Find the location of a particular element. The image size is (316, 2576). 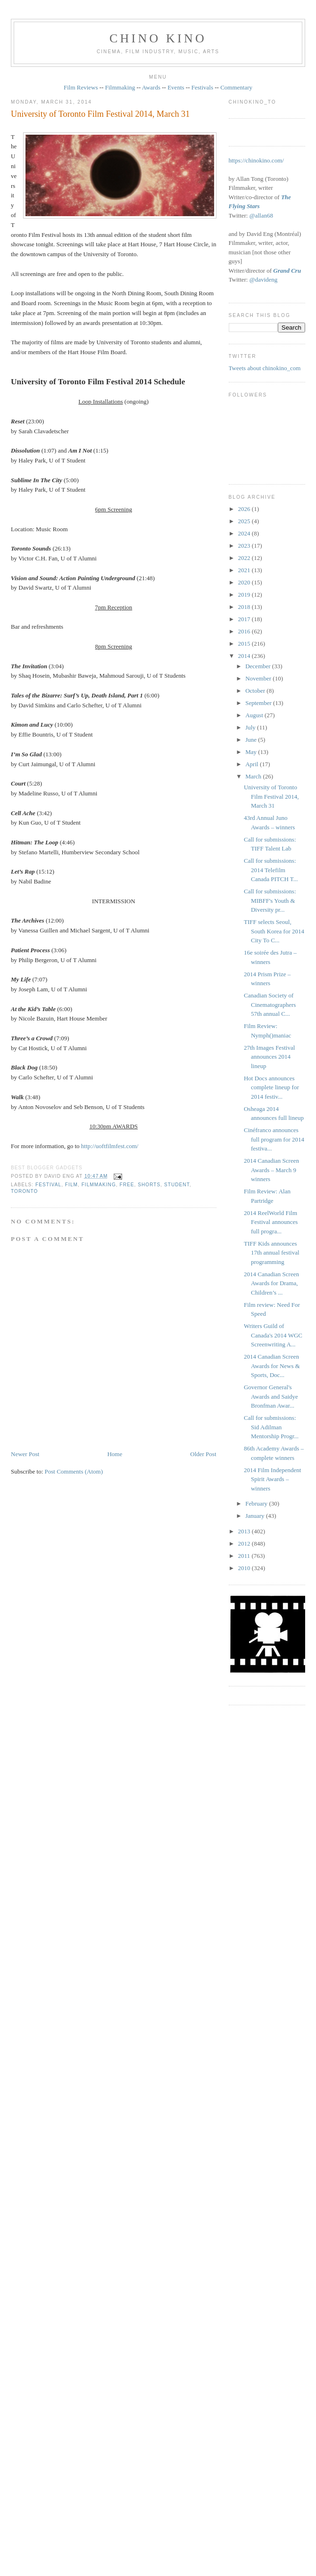

2025 is located at coordinates (245, 521).